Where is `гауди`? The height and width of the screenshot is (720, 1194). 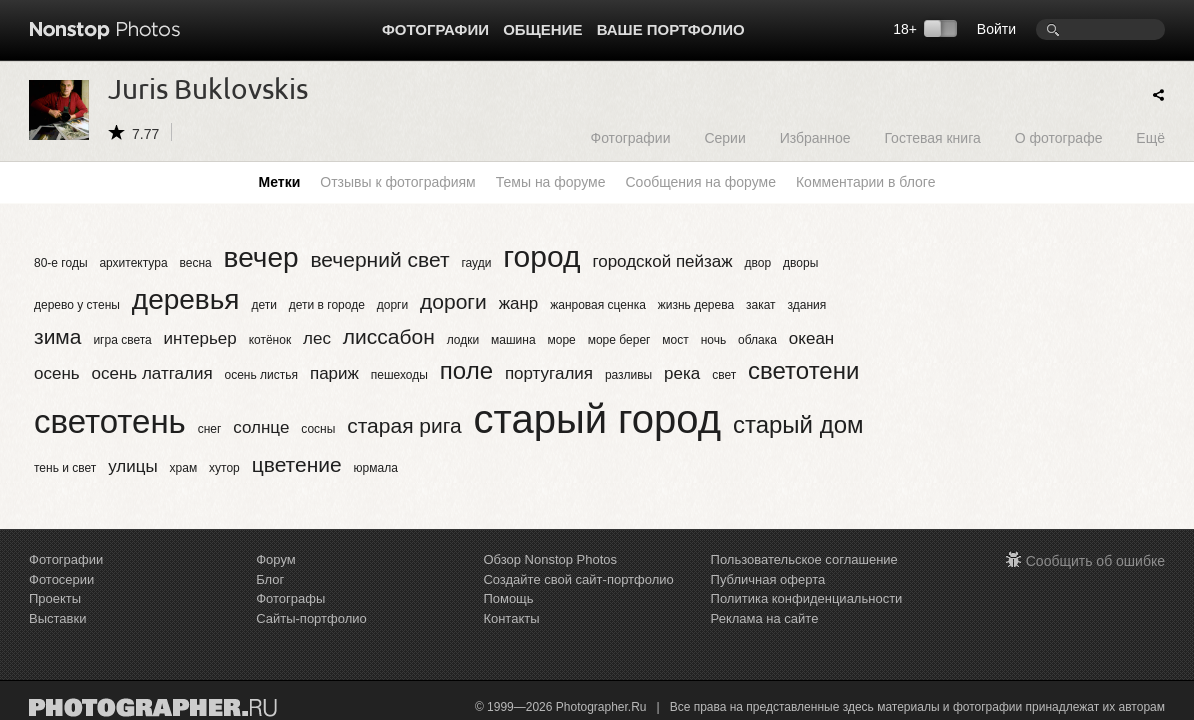
гауди is located at coordinates (476, 263).